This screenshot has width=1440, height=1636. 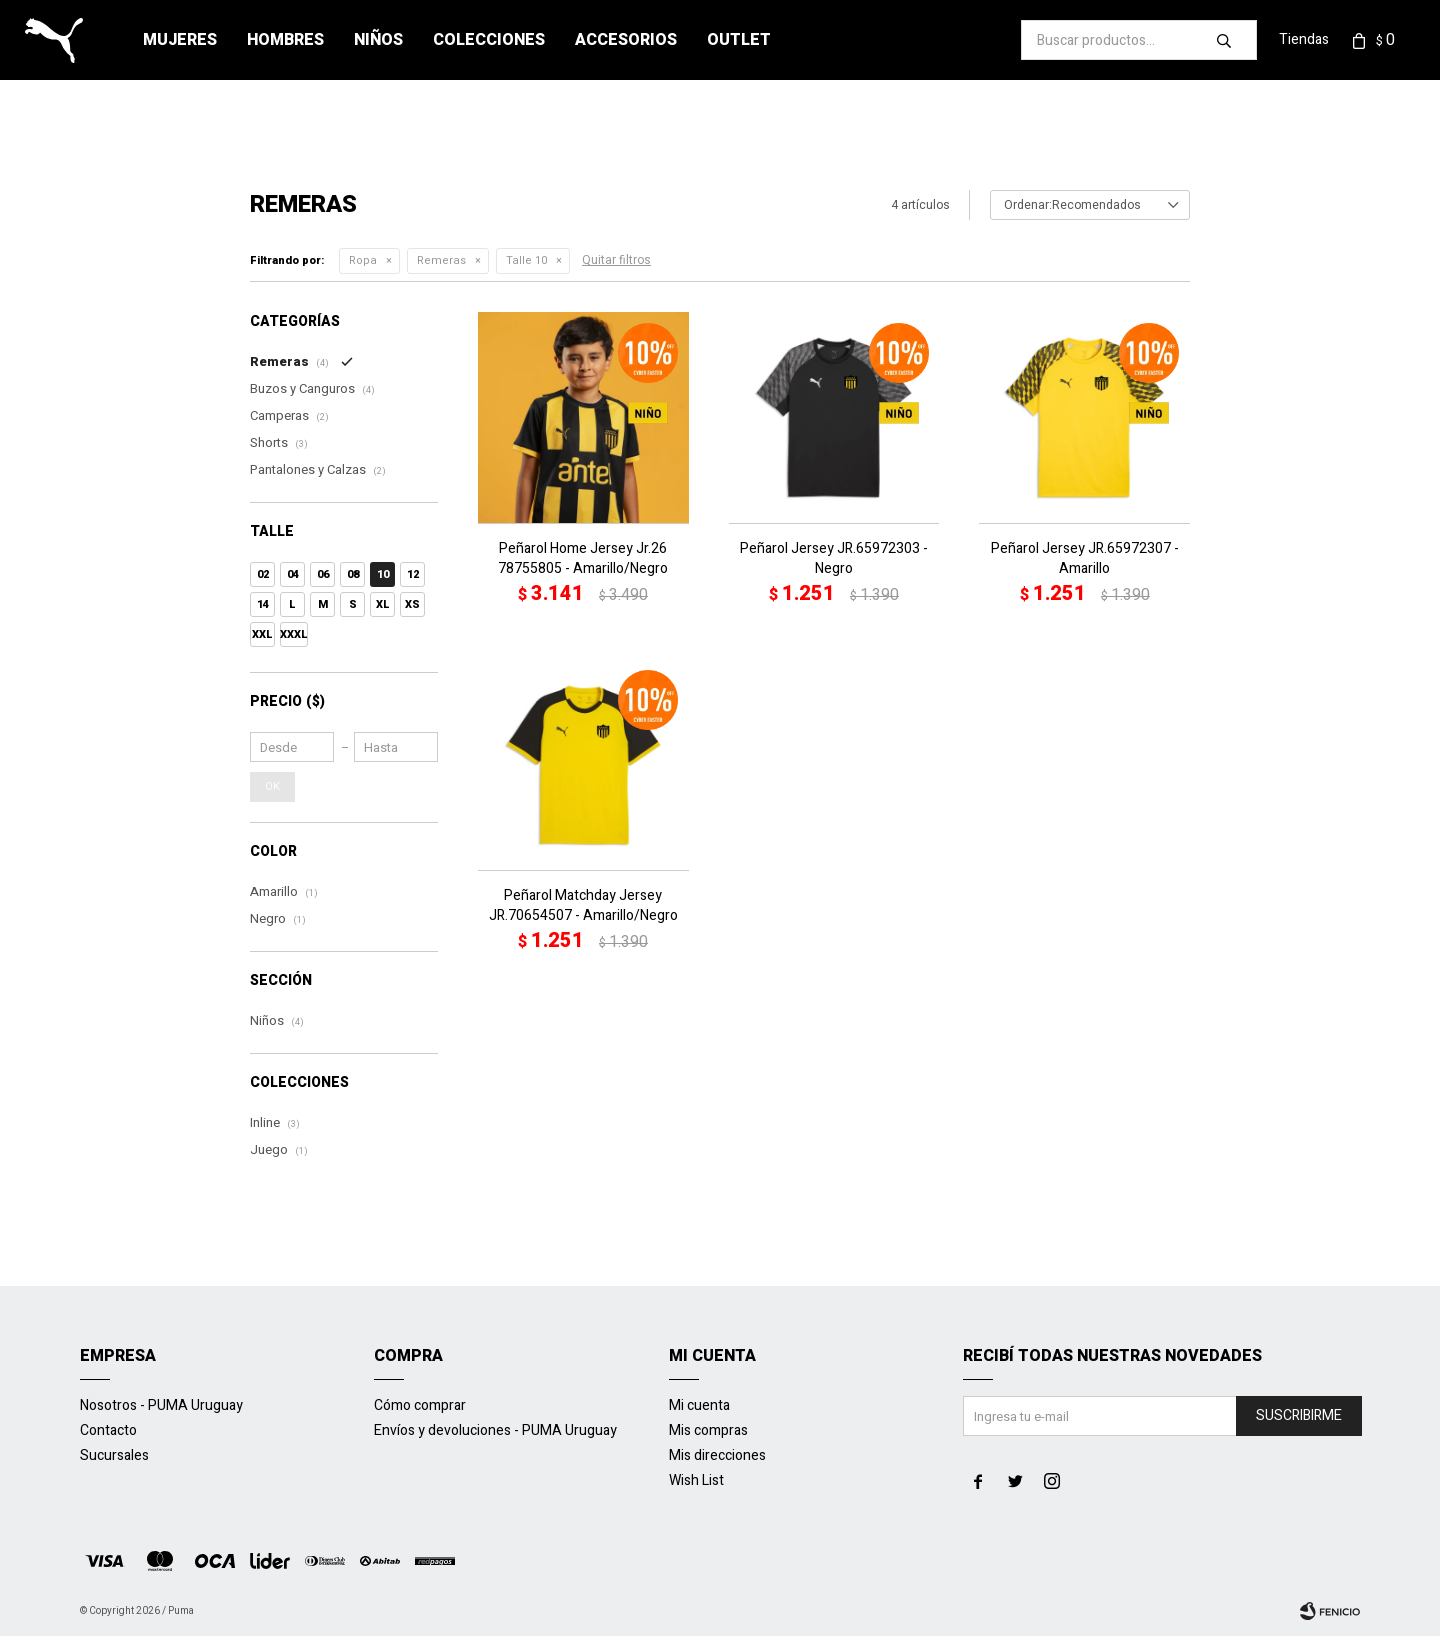 I want to click on Ropa, so click(x=363, y=260).